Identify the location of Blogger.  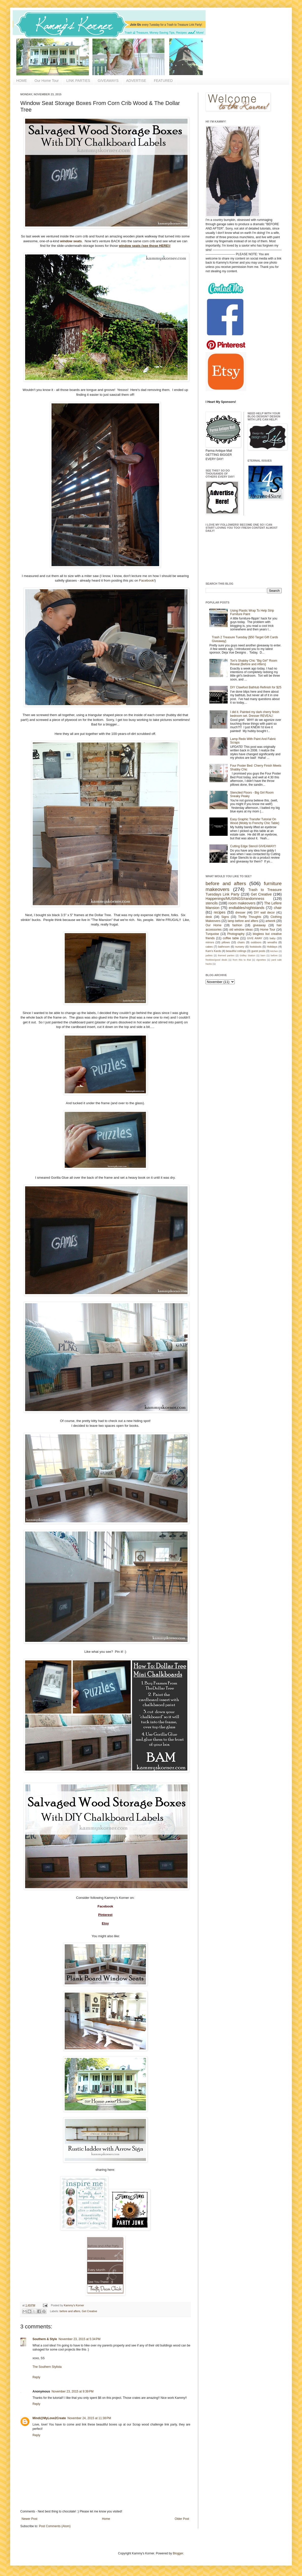
(178, 2553).